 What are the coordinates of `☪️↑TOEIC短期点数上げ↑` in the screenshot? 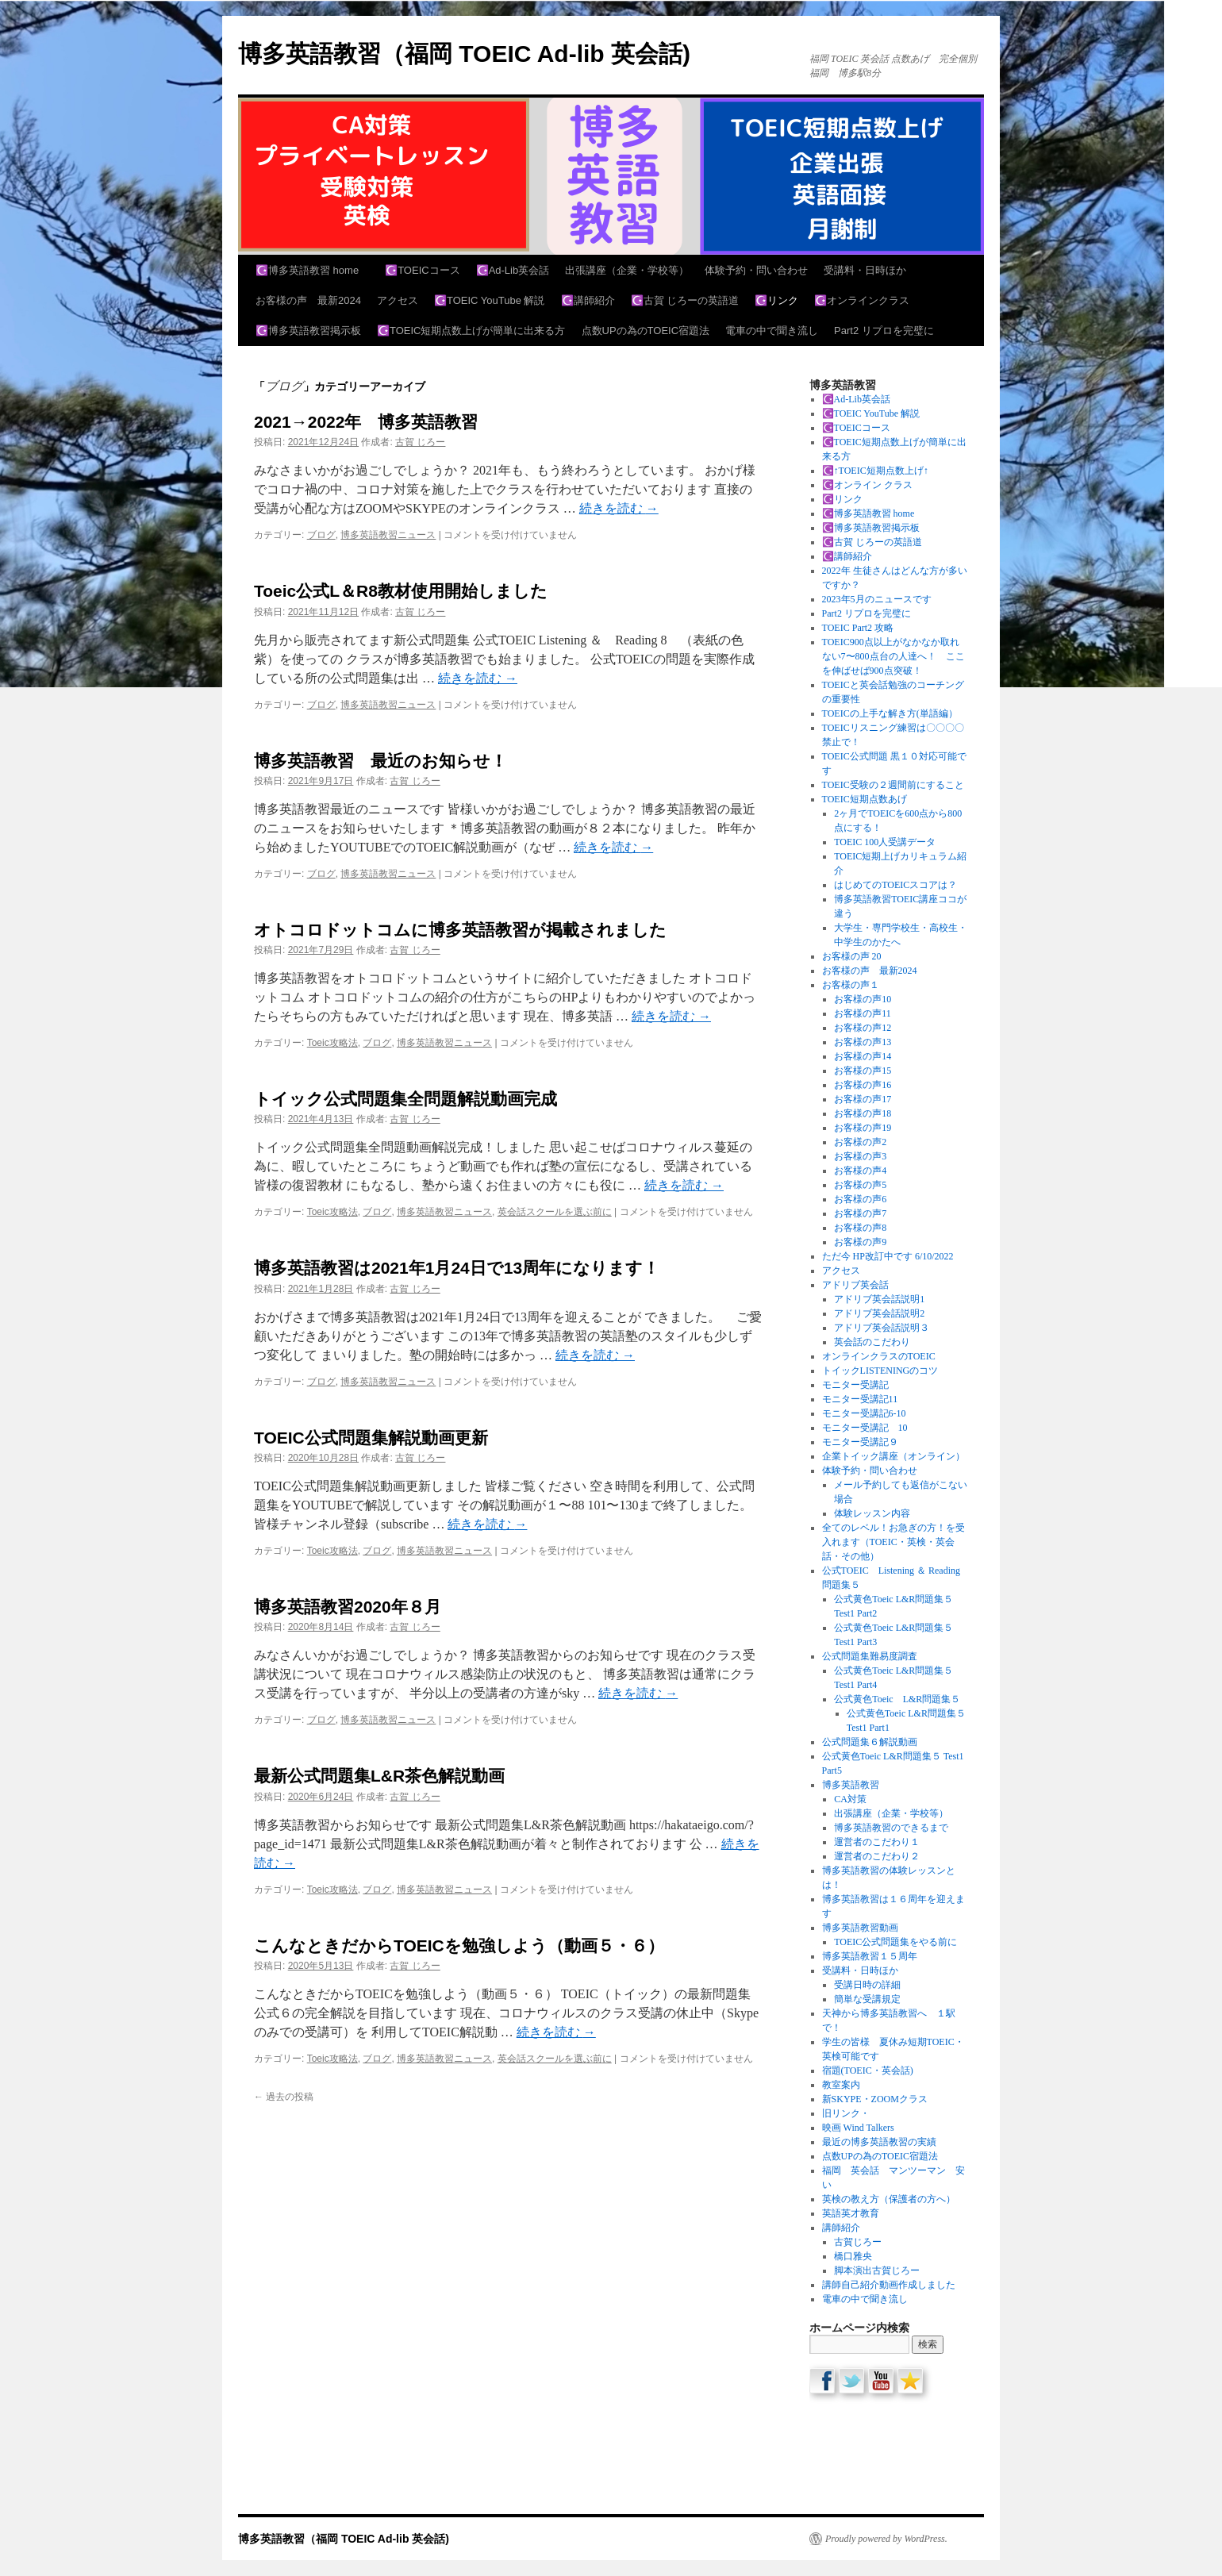 It's located at (875, 470).